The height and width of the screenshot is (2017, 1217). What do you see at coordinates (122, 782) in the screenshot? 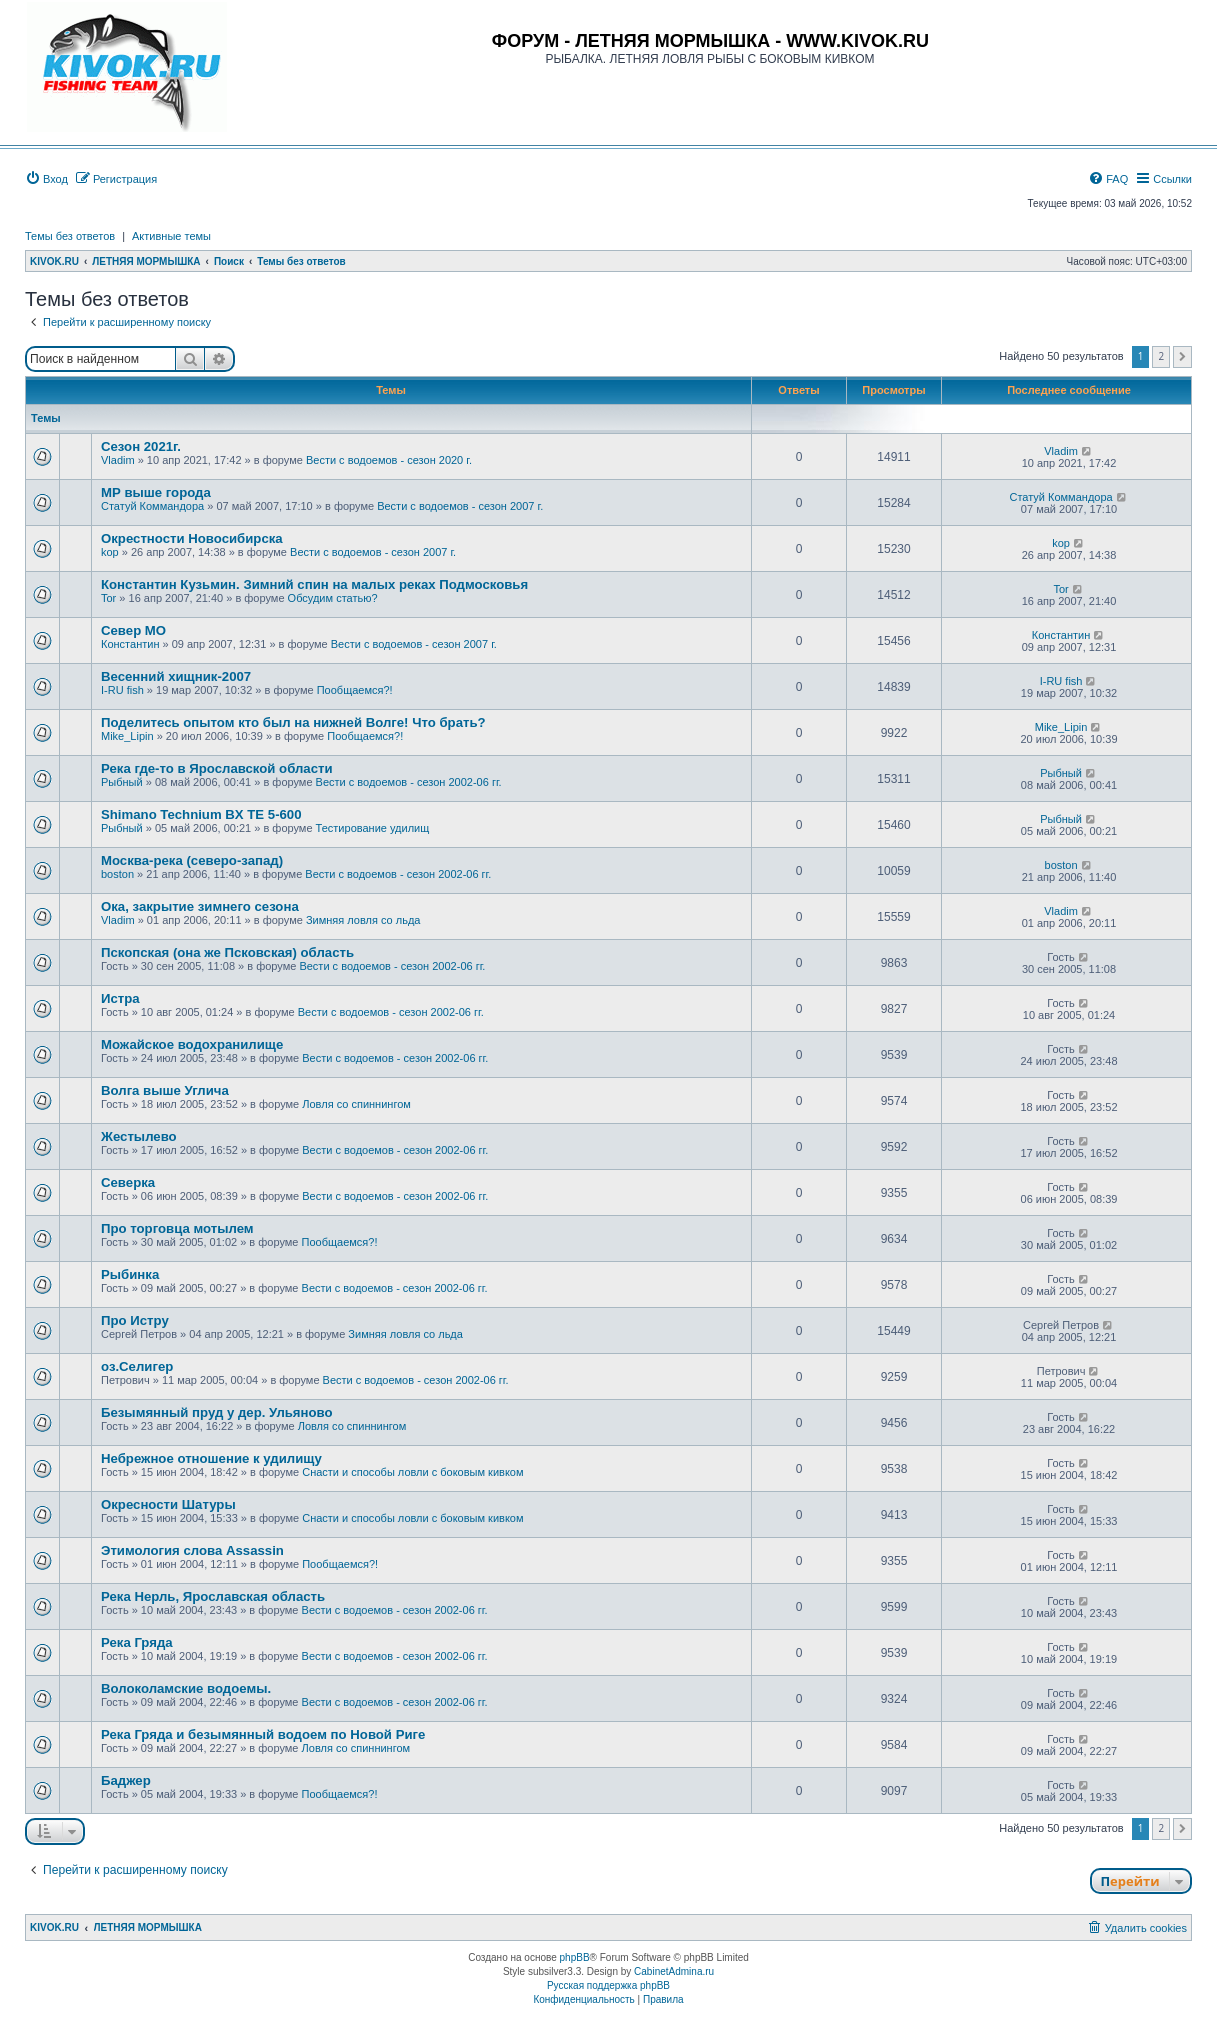
I see `Рыбный` at bounding box center [122, 782].